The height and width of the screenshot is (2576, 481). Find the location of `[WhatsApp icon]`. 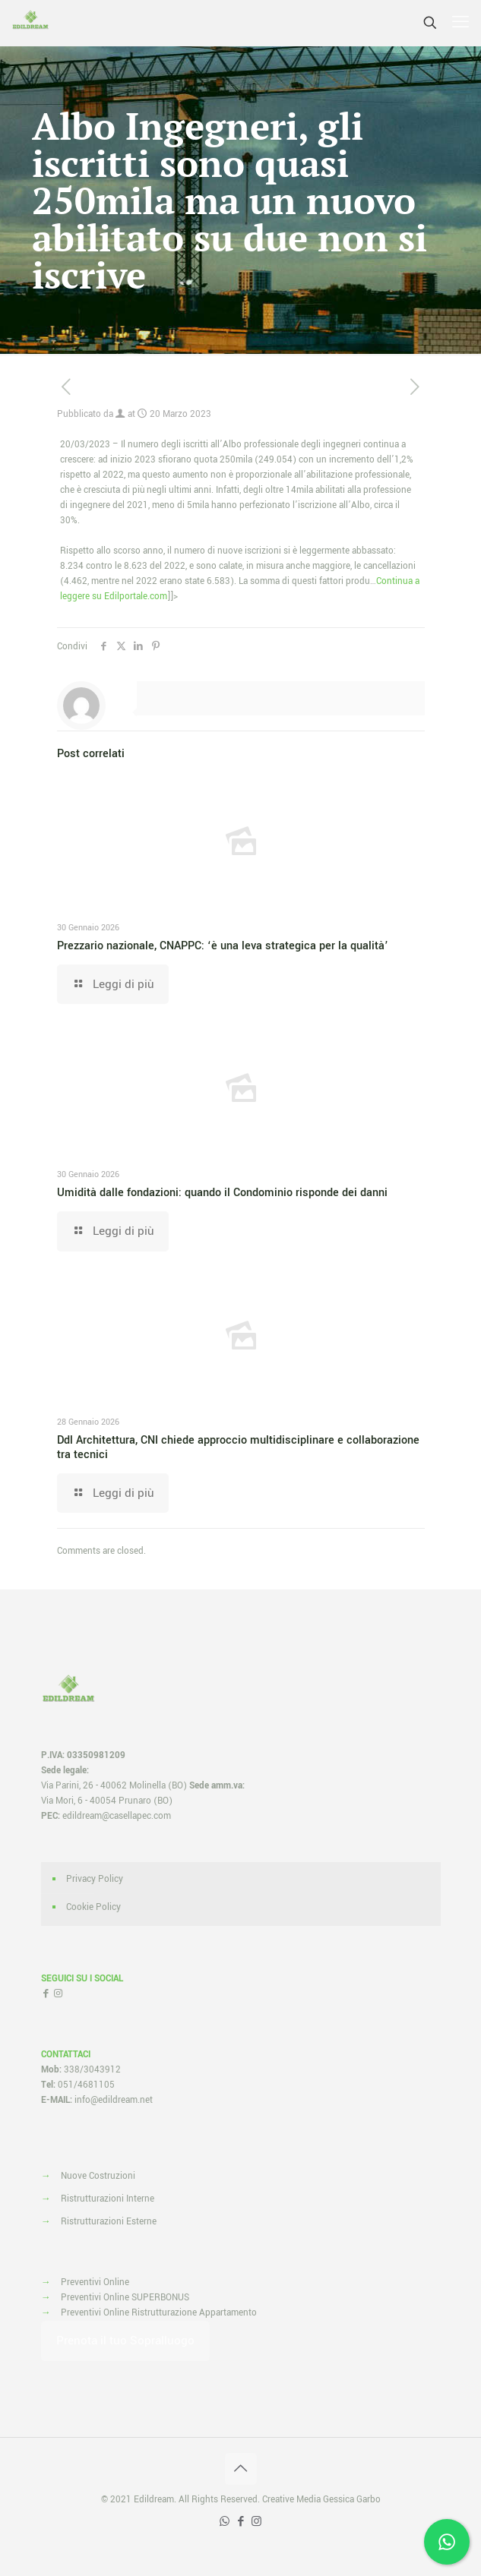

[WhatsApp icon] is located at coordinates (224, 2521).